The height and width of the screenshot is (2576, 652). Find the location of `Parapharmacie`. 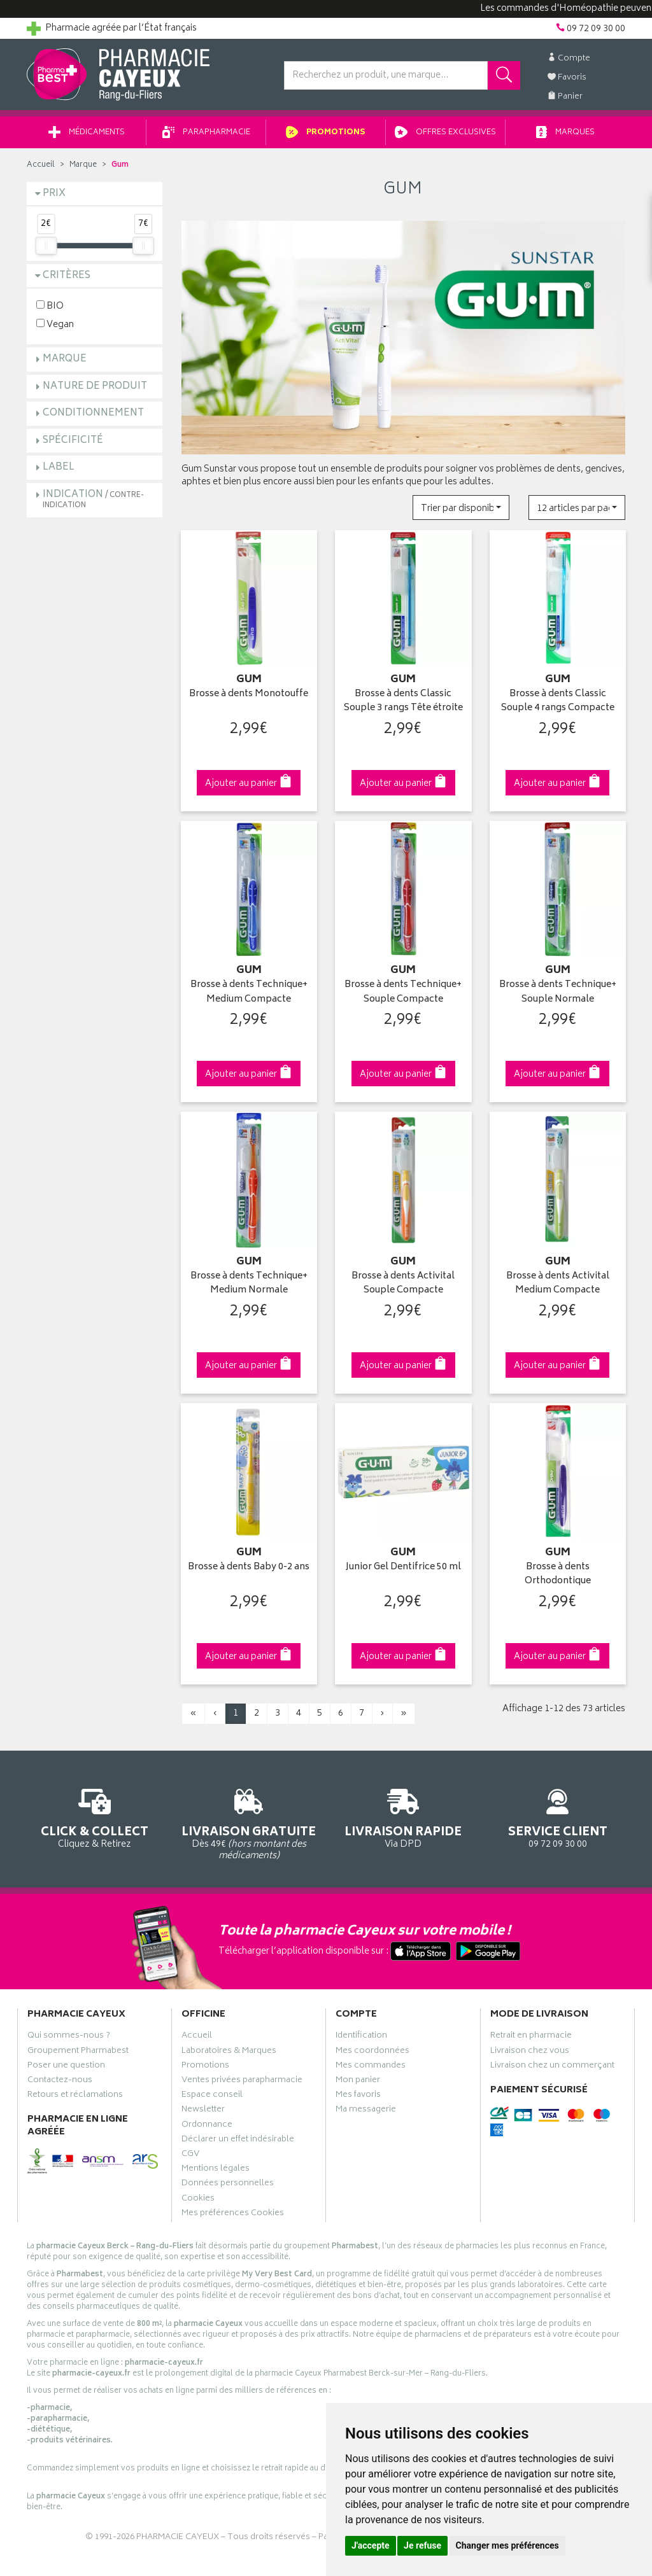

Parapharmacie is located at coordinates (206, 132).